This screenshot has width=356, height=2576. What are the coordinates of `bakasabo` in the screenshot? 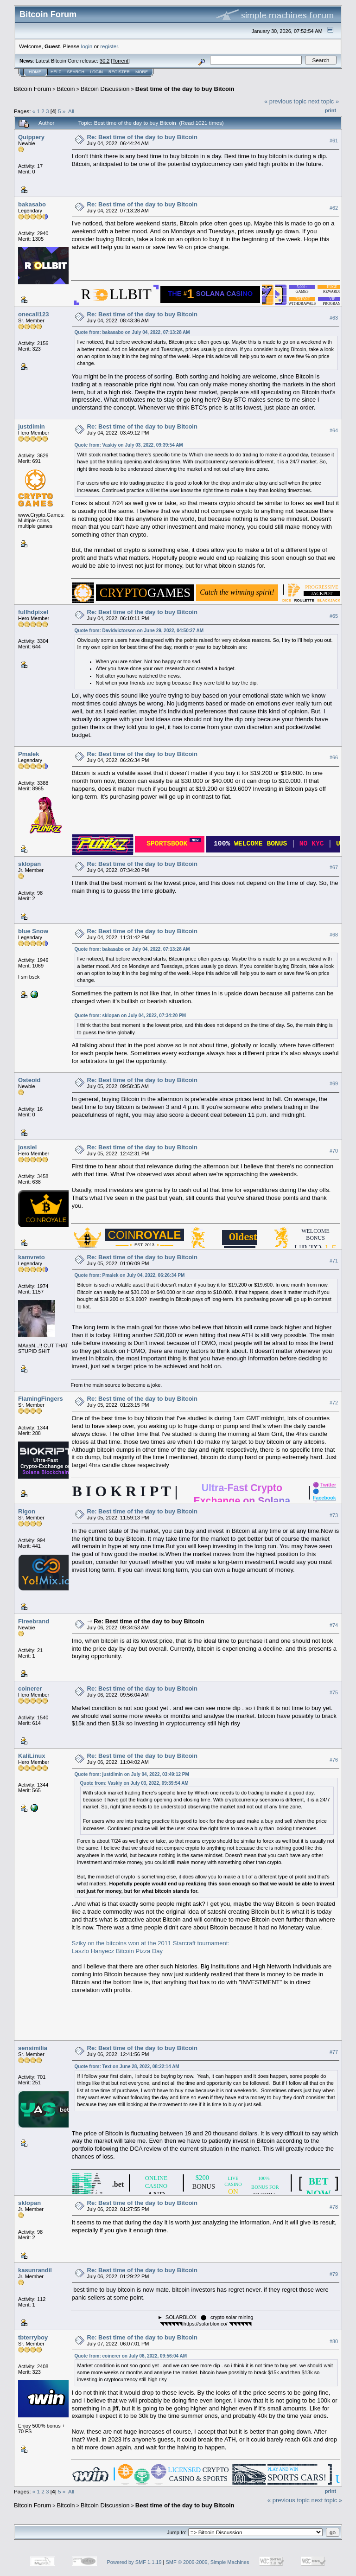 It's located at (32, 204).